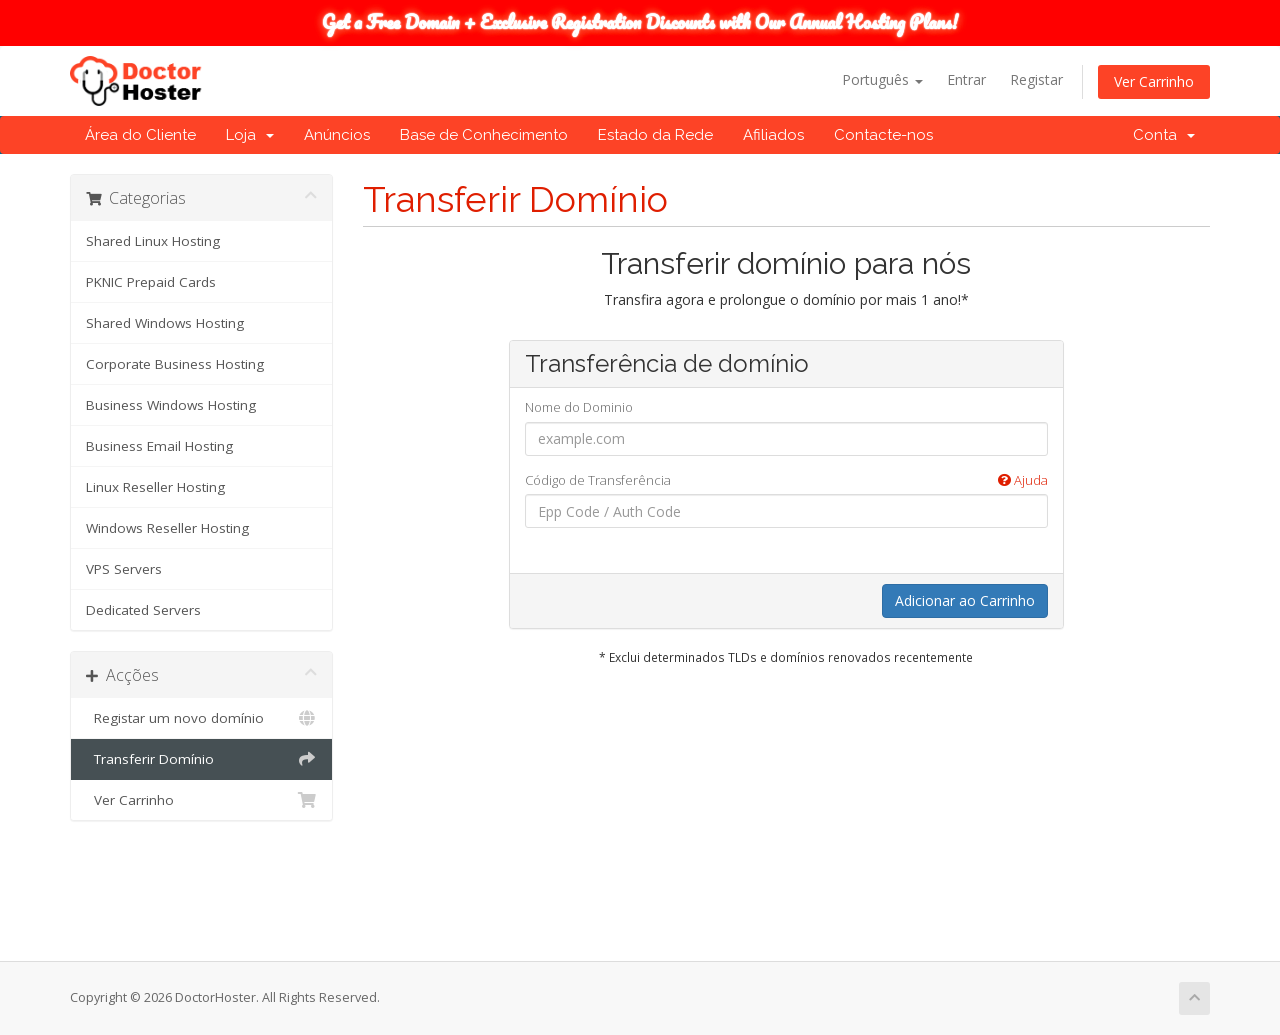 The width and height of the screenshot is (1280, 1035). Describe the element at coordinates (201, 718) in the screenshot. I see `Registar um novo domínio` at that location.